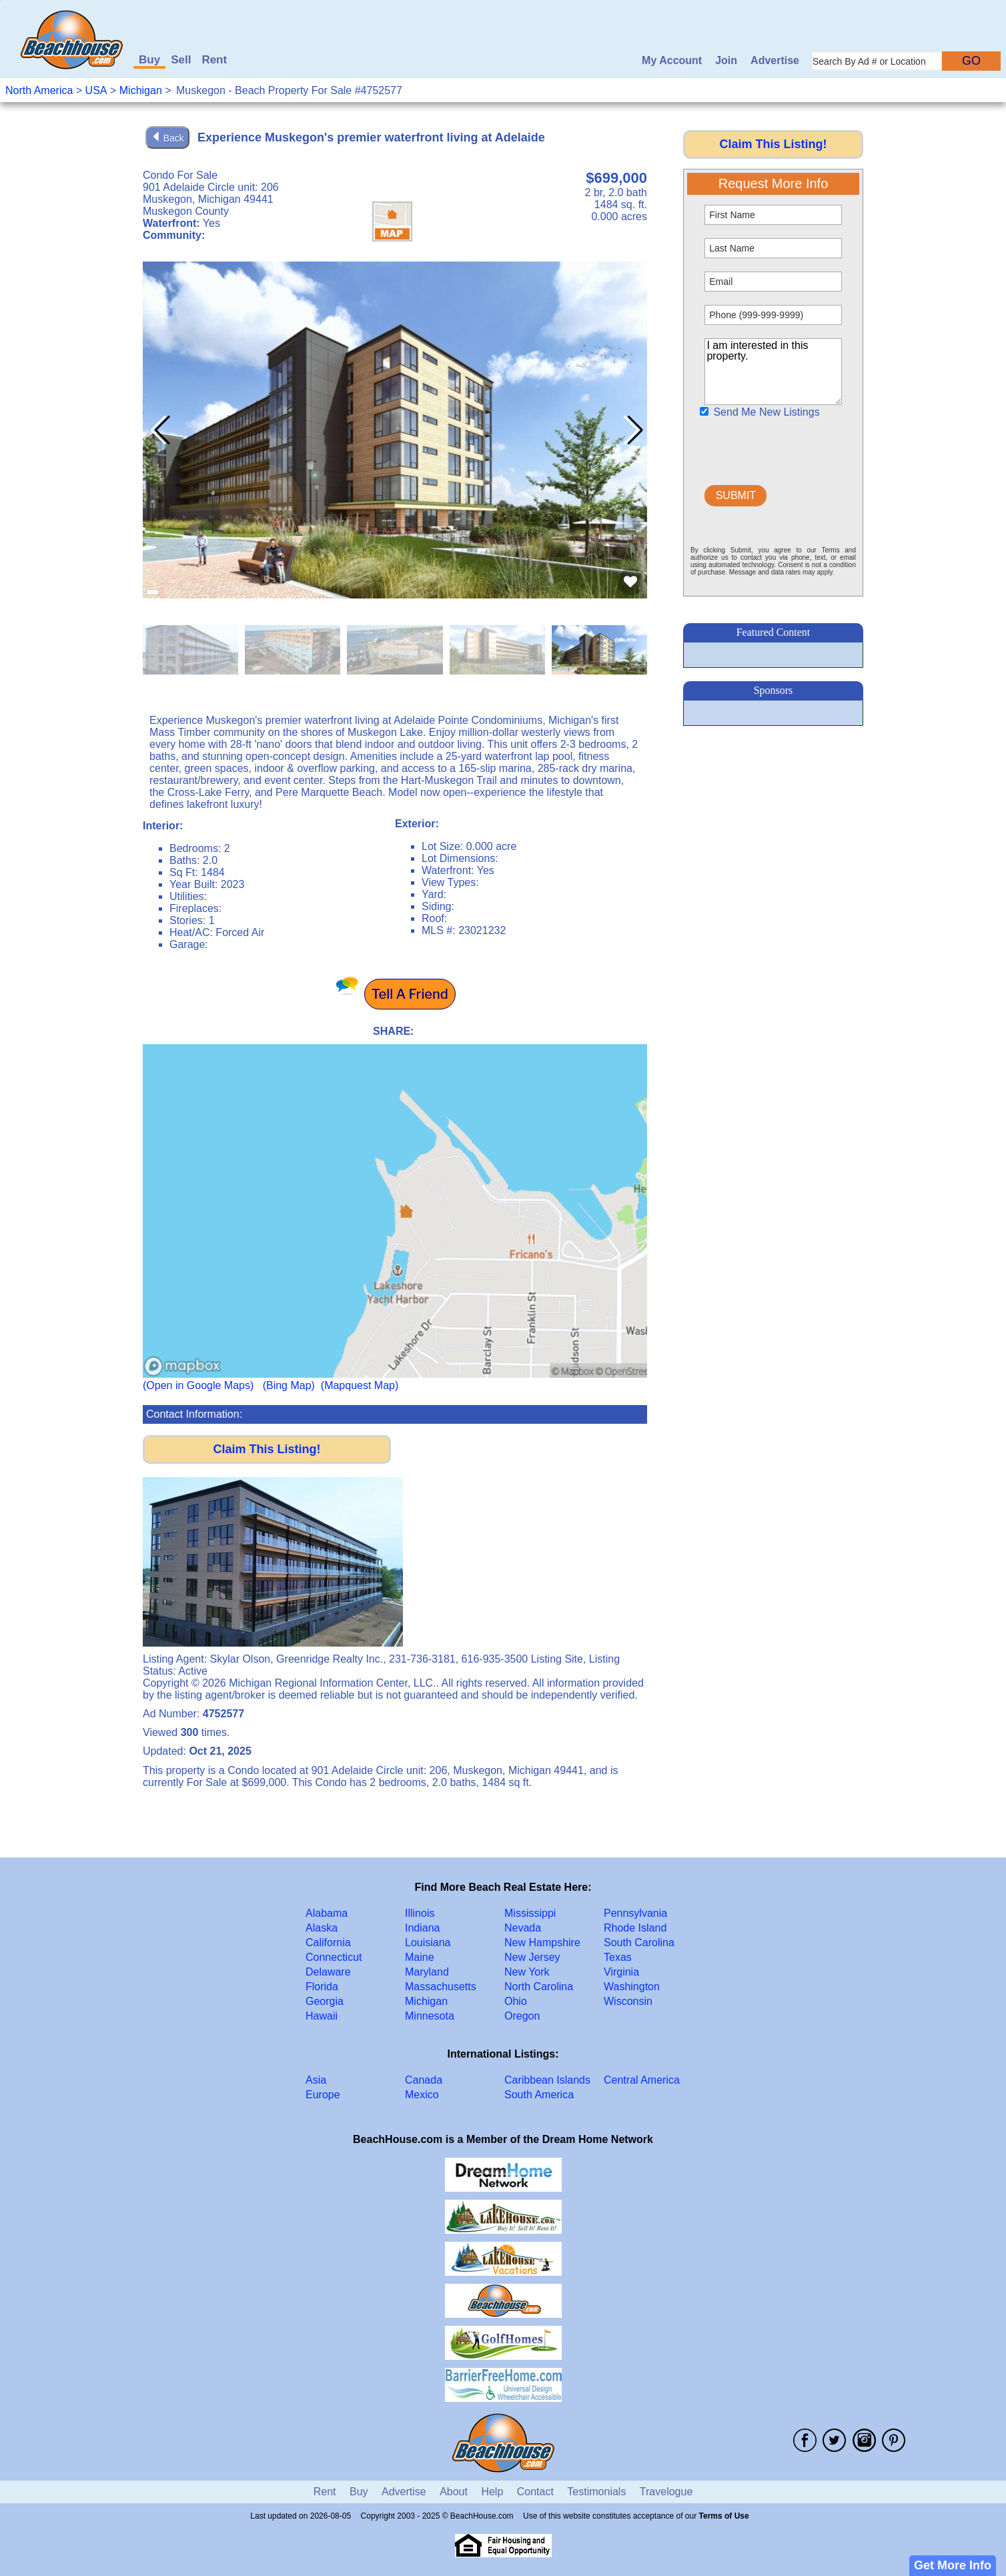 The image size is (1006, 2576). What do you see at coordinates (323, 2094) in the screenshot?
I see `Europe` at bounding box center [323, 2094].